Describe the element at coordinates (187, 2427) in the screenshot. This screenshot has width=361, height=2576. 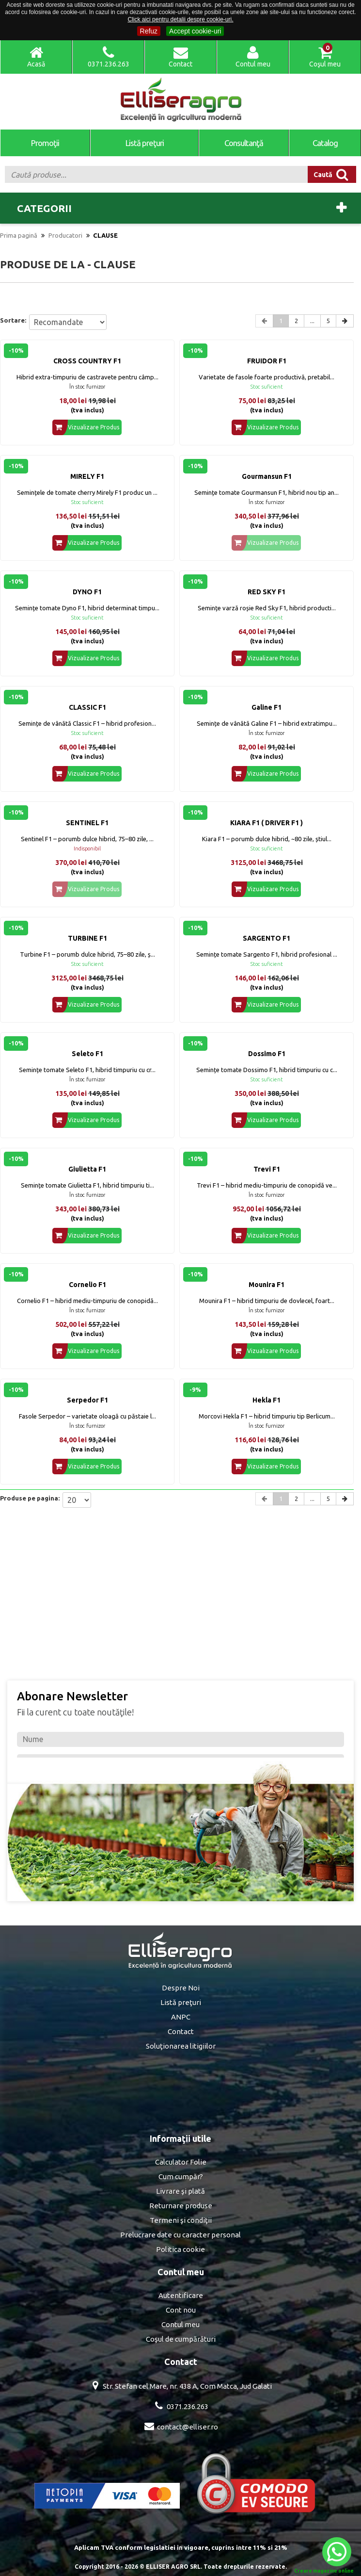
I see `contact@elliser.ro` at that location.